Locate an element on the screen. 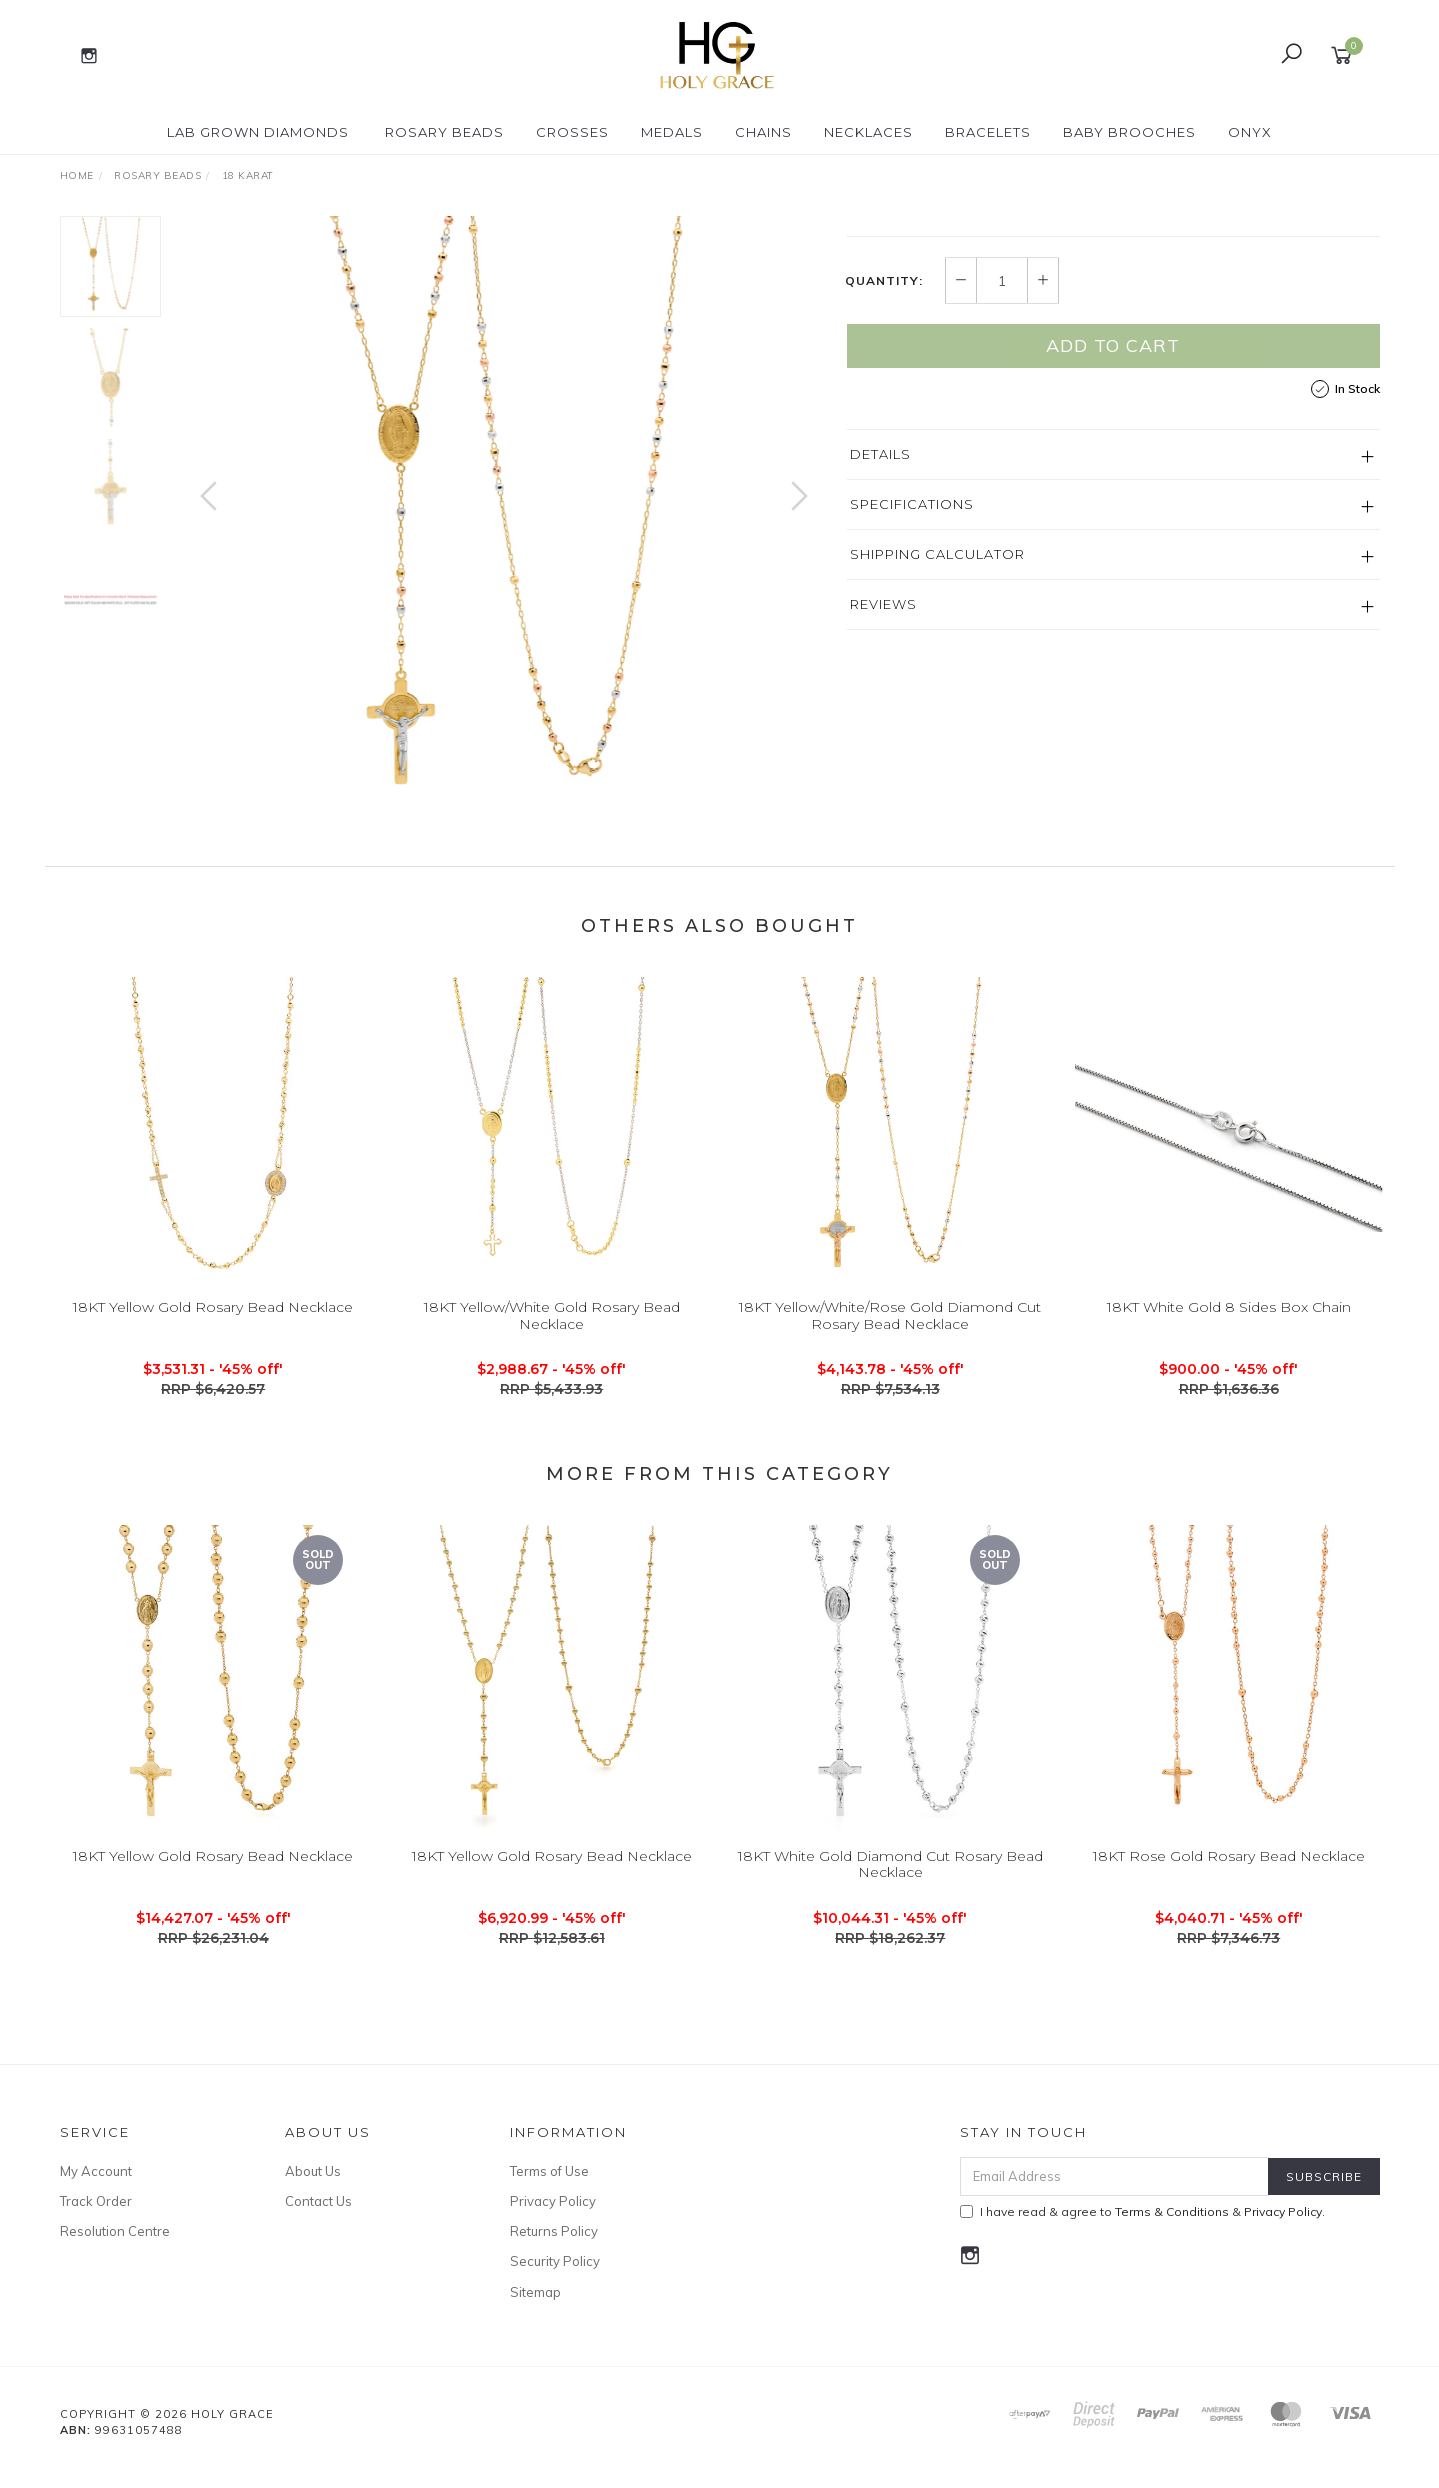  Terms & Conditions is located at coordinates (1172, 2231).